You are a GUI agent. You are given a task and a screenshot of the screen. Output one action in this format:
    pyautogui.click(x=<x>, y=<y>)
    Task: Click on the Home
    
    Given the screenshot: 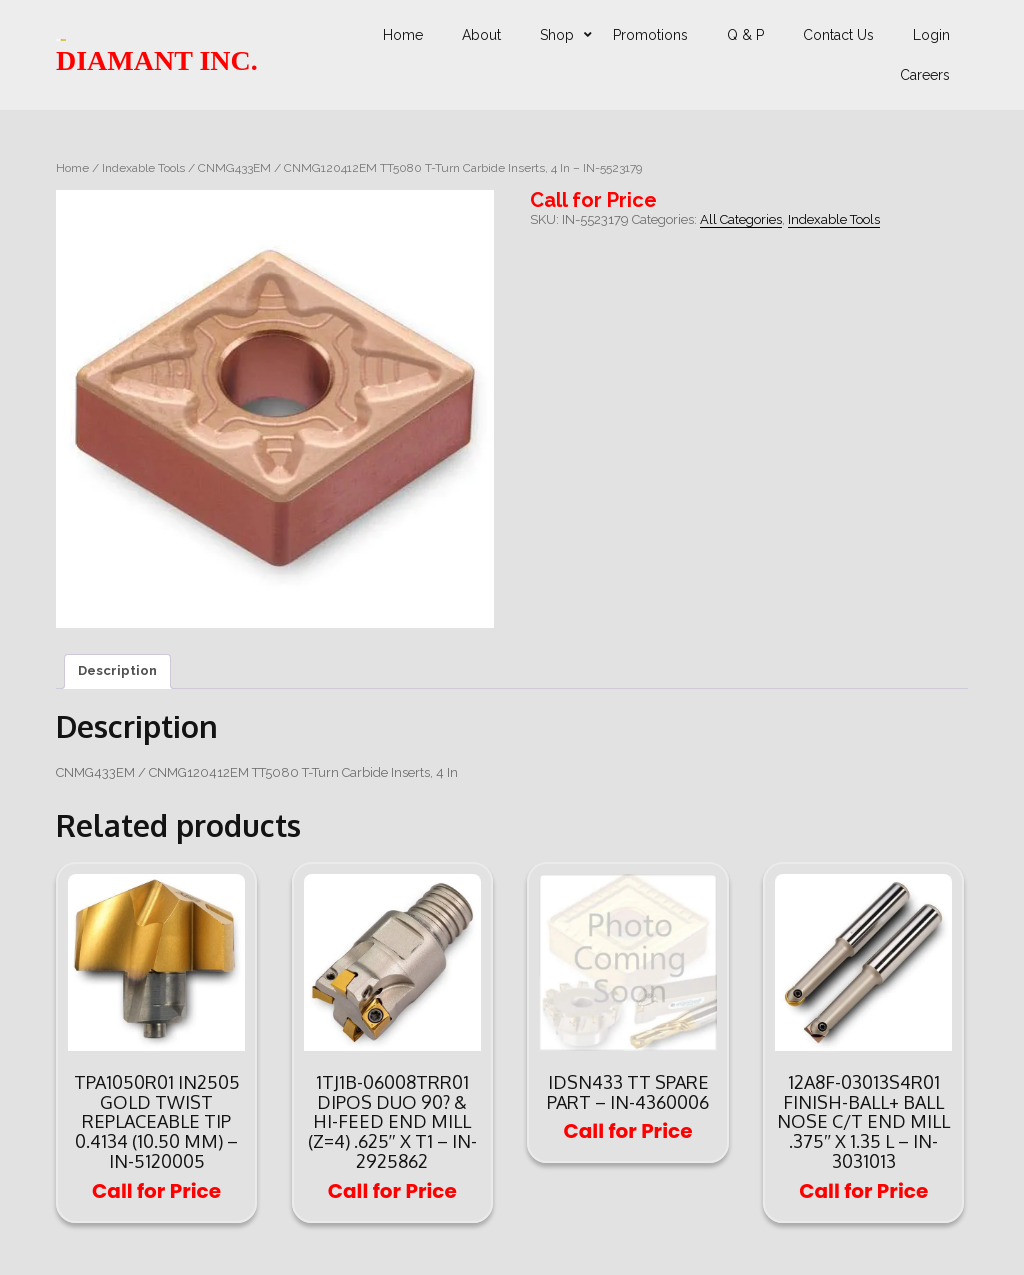 What is the action you would take?
    pyautogui.click(x=403, y=35)
    